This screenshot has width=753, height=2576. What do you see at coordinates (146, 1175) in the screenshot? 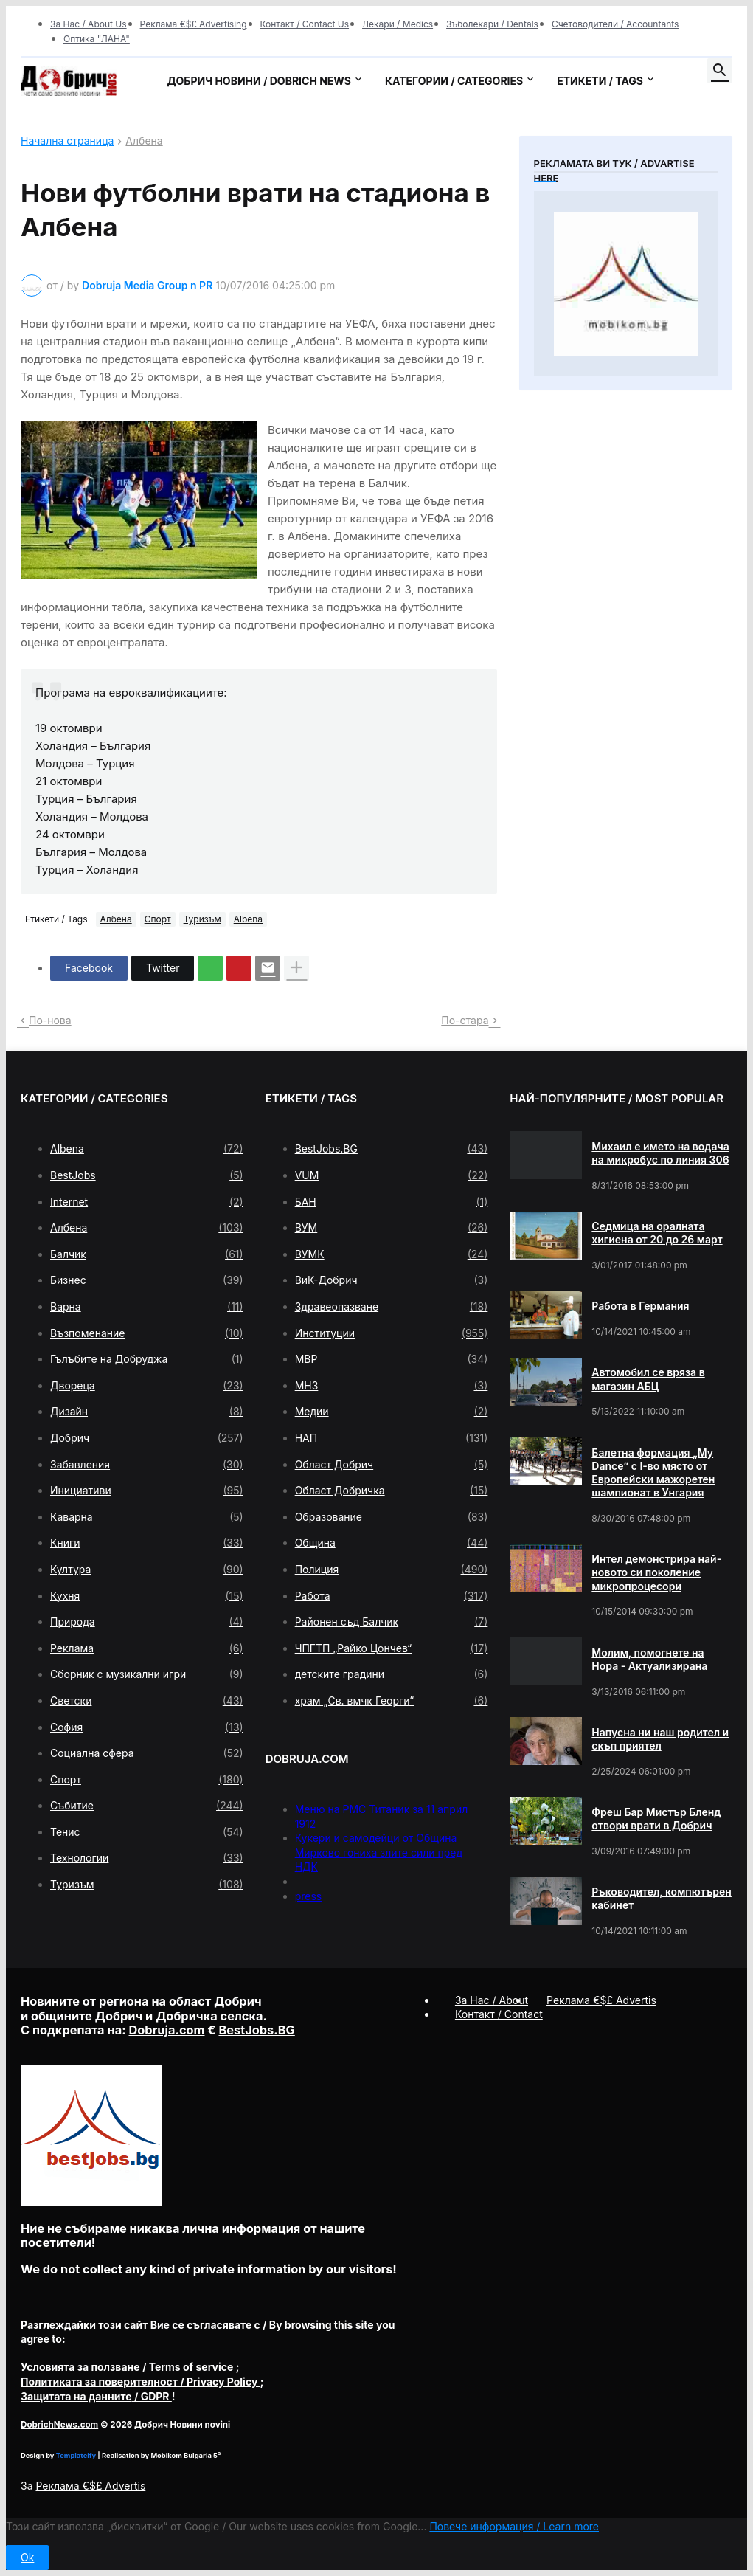
I see `BestJobs` at bounding box center [146, 1175].